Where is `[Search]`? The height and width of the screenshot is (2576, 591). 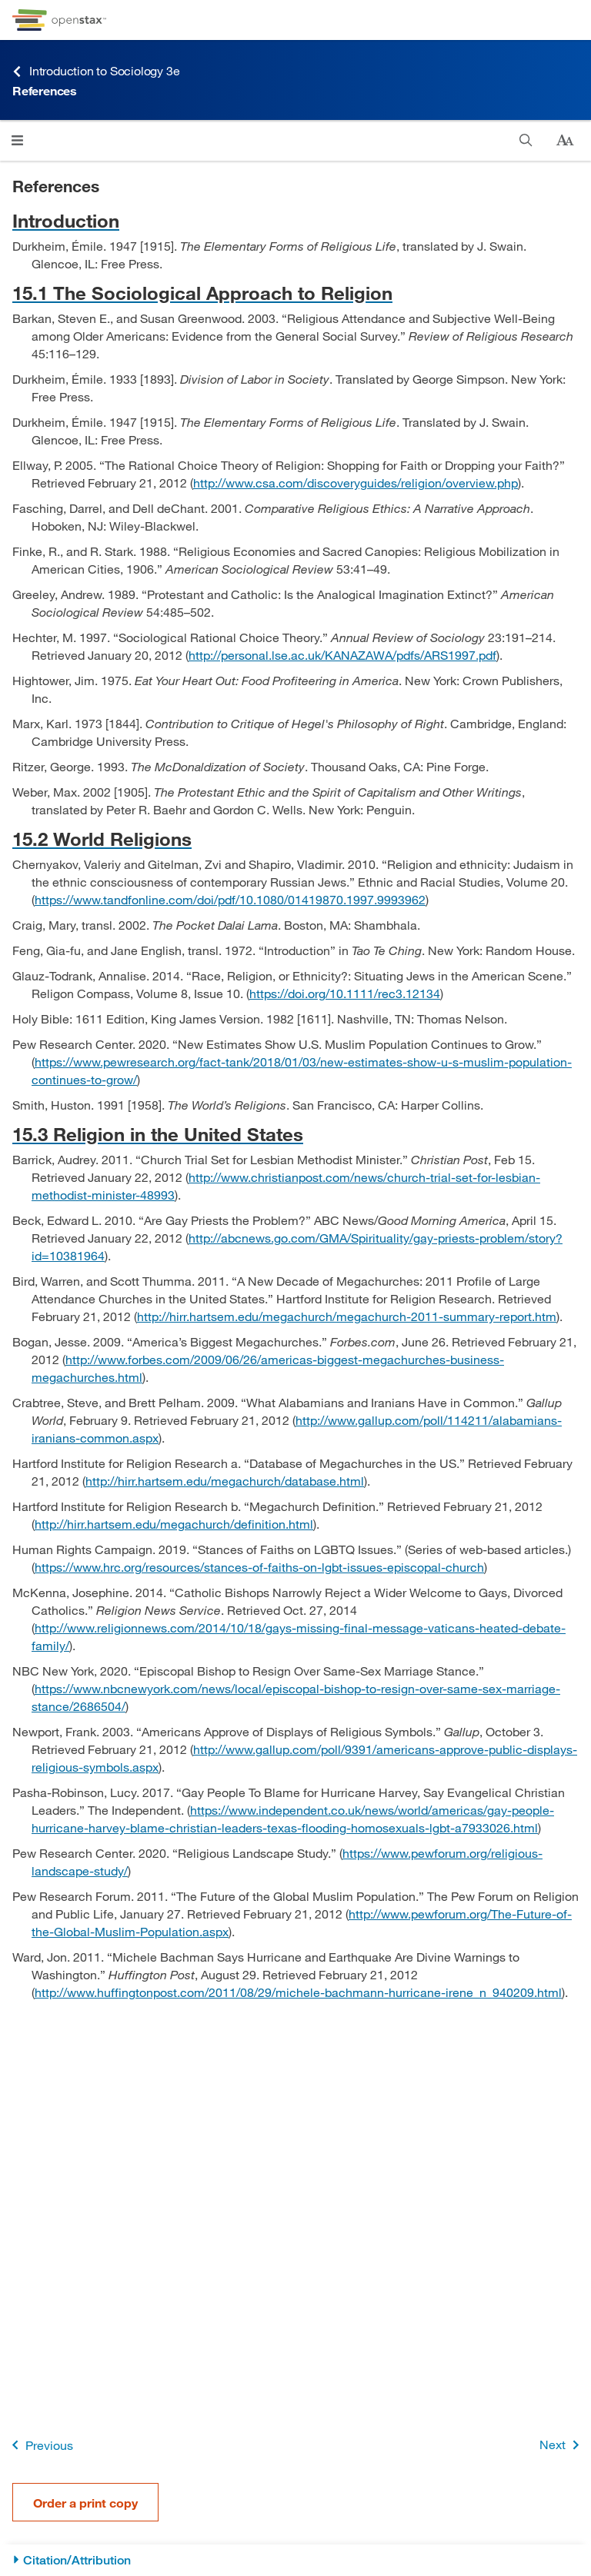 [Search] is located at coordinates (526, 140).